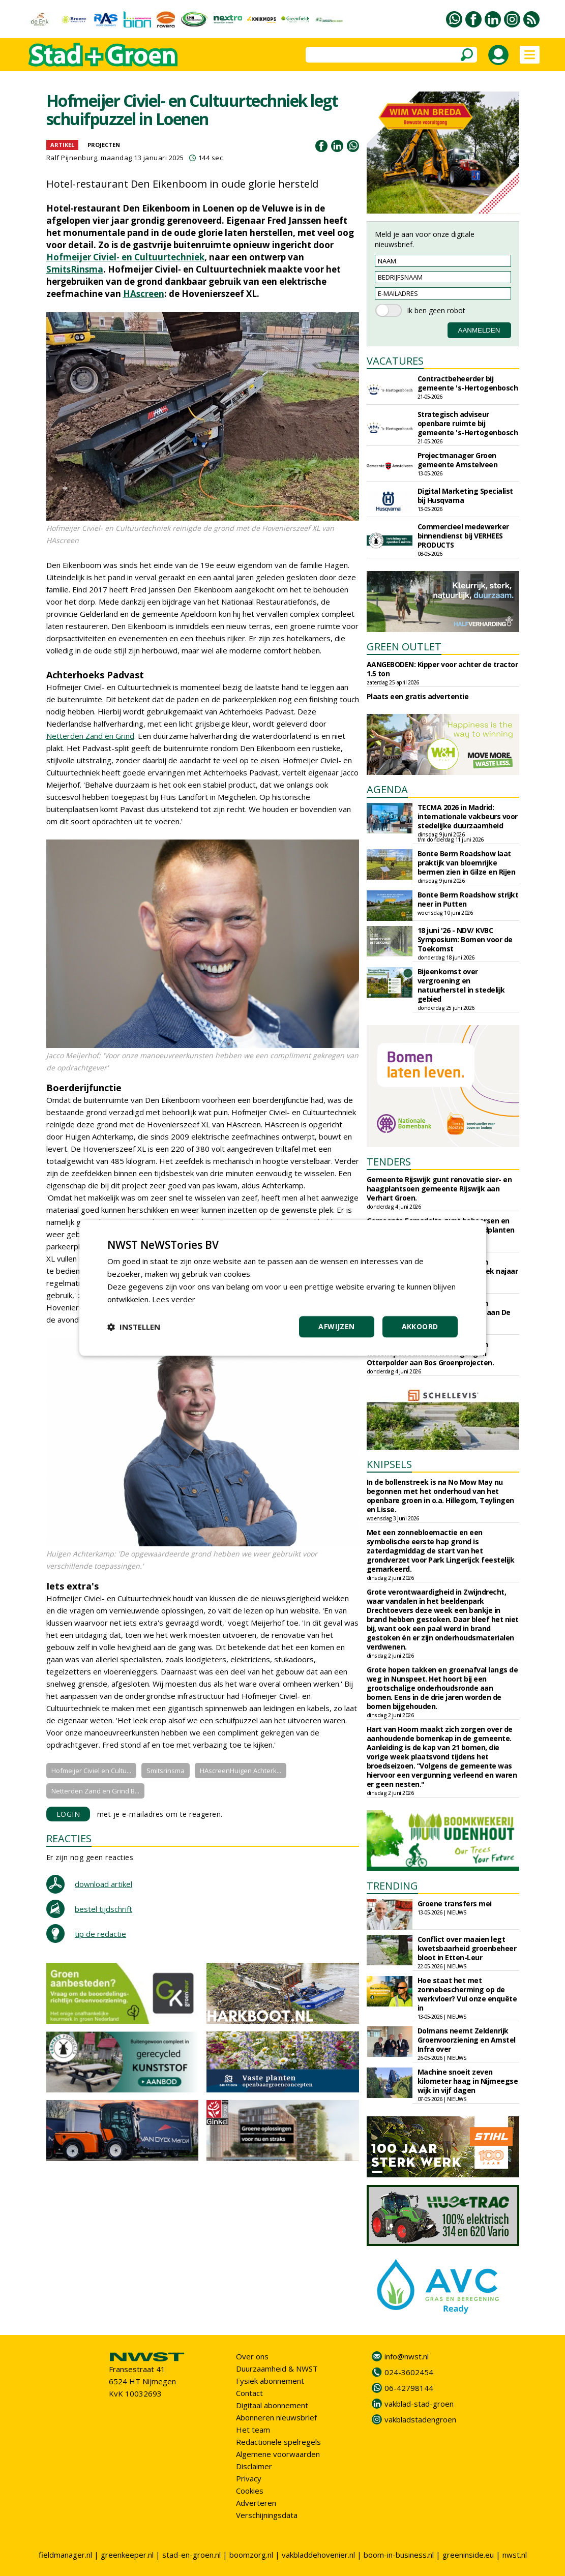 The width and height of the screenshot is (565, 2576). What do you see at coordinates (74, 269) in the screenshot?
I see `SmitsRinsma` at bounding box center [74, 269].